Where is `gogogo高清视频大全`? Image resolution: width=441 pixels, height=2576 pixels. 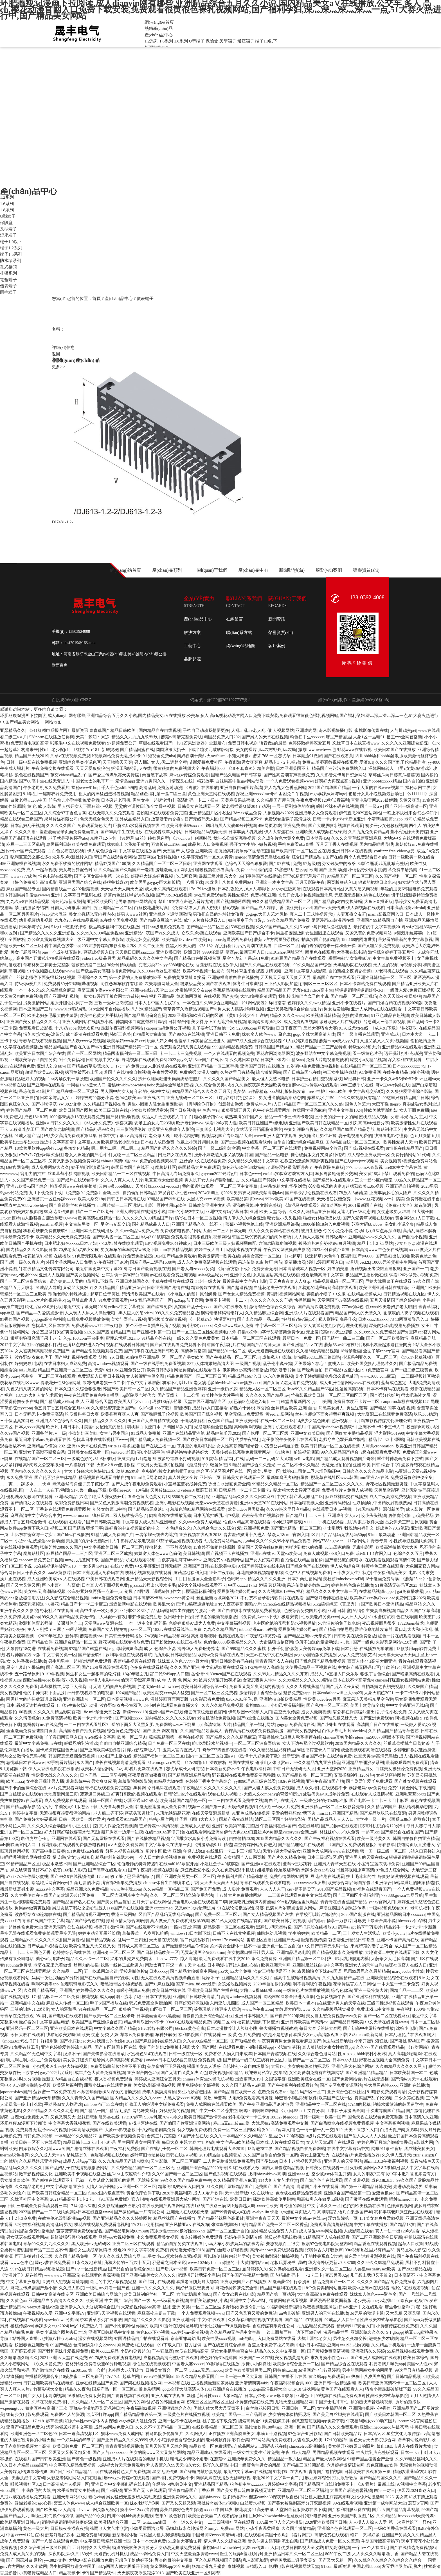
gogogo高清视频大全 is located at coordinates (267, 2389).